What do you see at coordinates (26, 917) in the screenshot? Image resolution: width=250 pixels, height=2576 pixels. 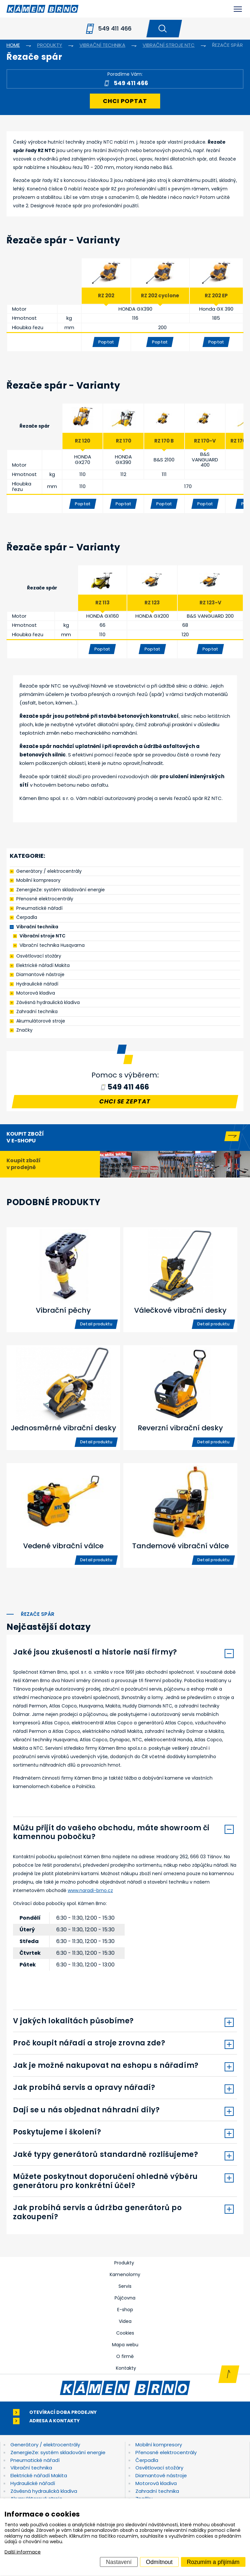 I see `Čerpadla` at bounding box center [26, 917].